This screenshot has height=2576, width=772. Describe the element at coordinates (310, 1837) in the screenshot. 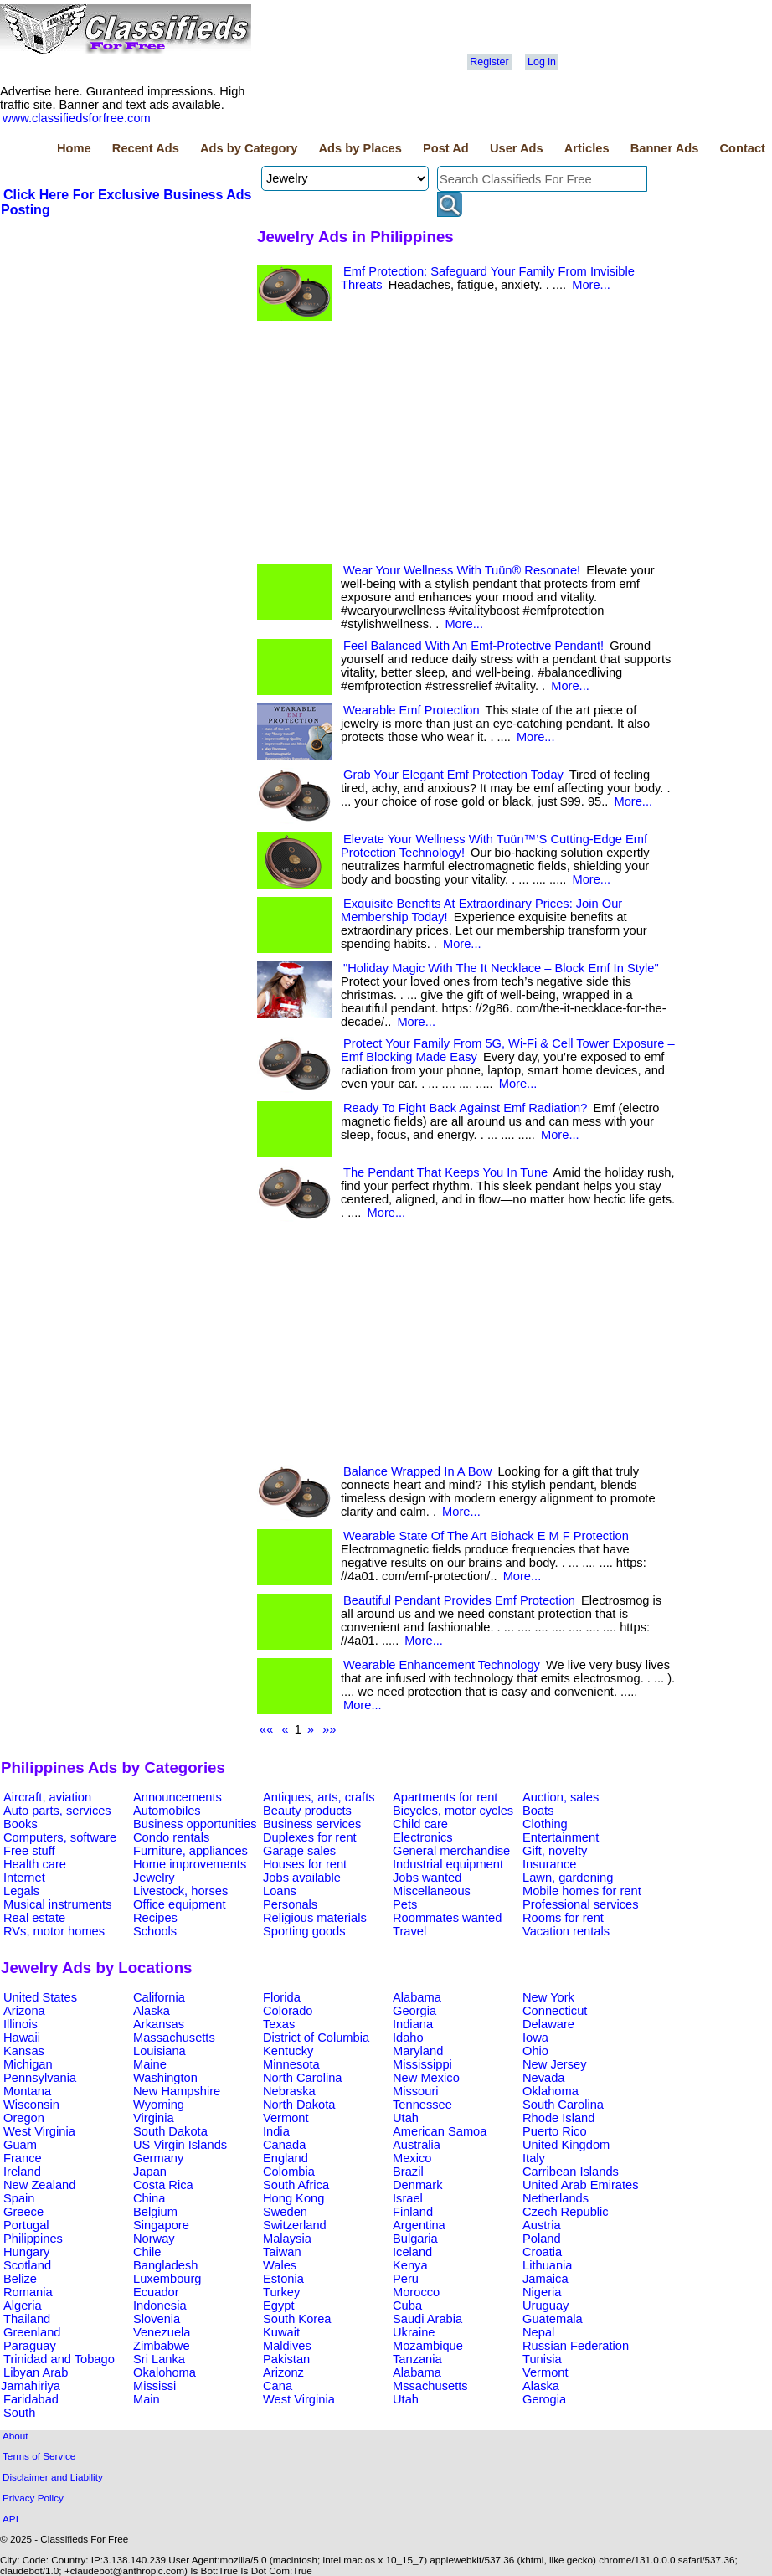

I see `Duplexes for rent` at that location.